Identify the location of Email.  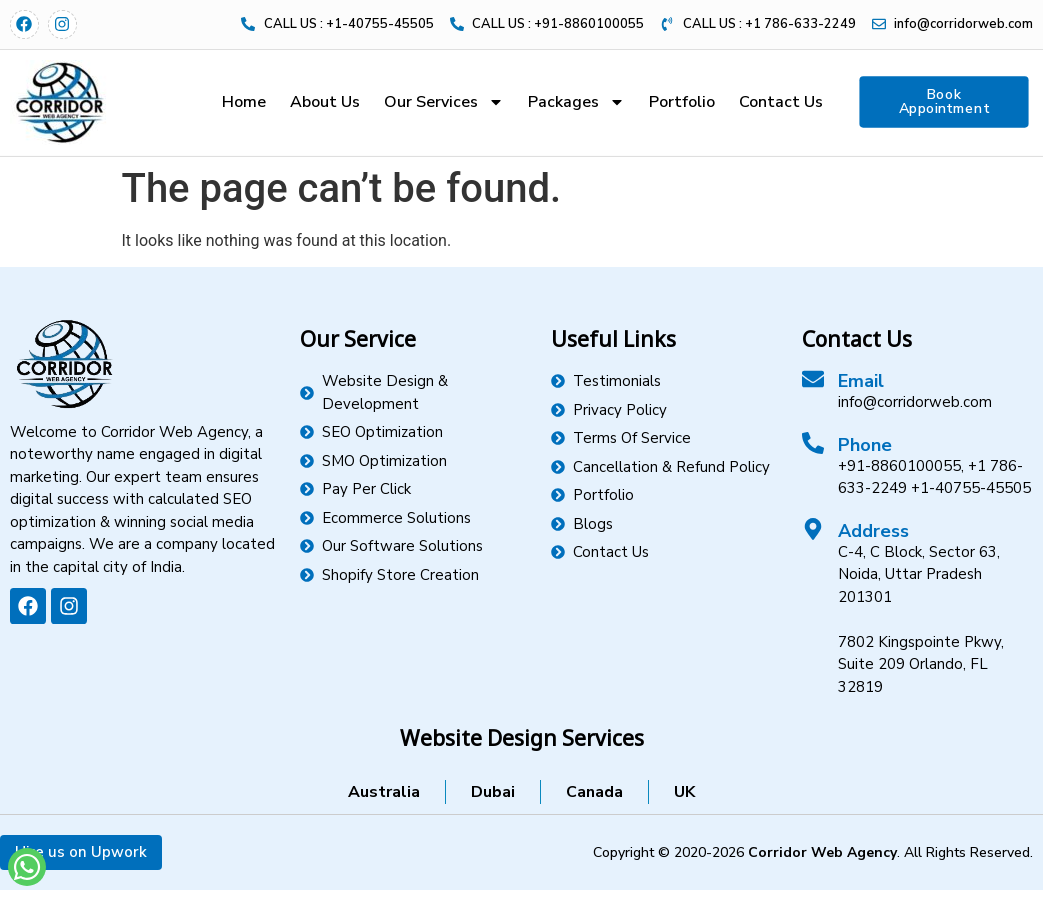
(861, 381).